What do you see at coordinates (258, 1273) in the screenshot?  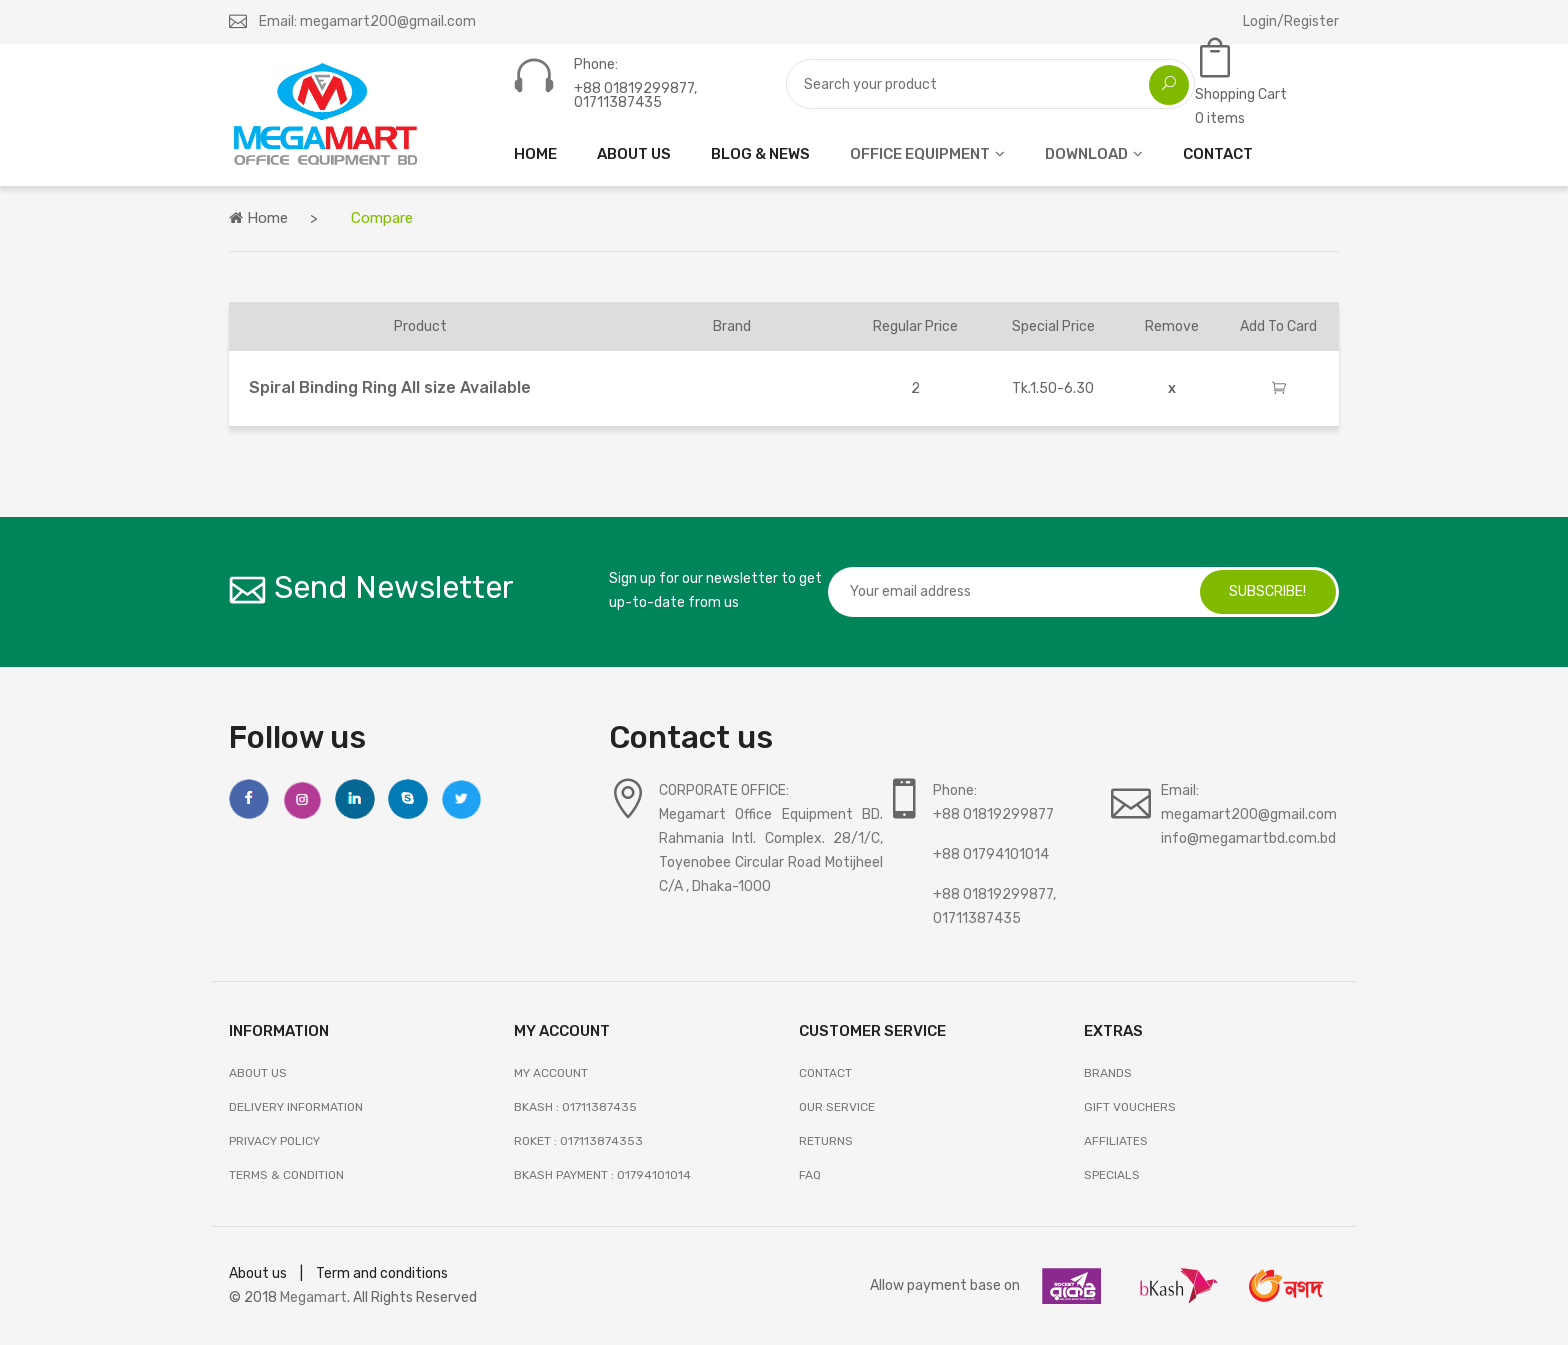 I see `About us` at bounding box center [258, 1273].